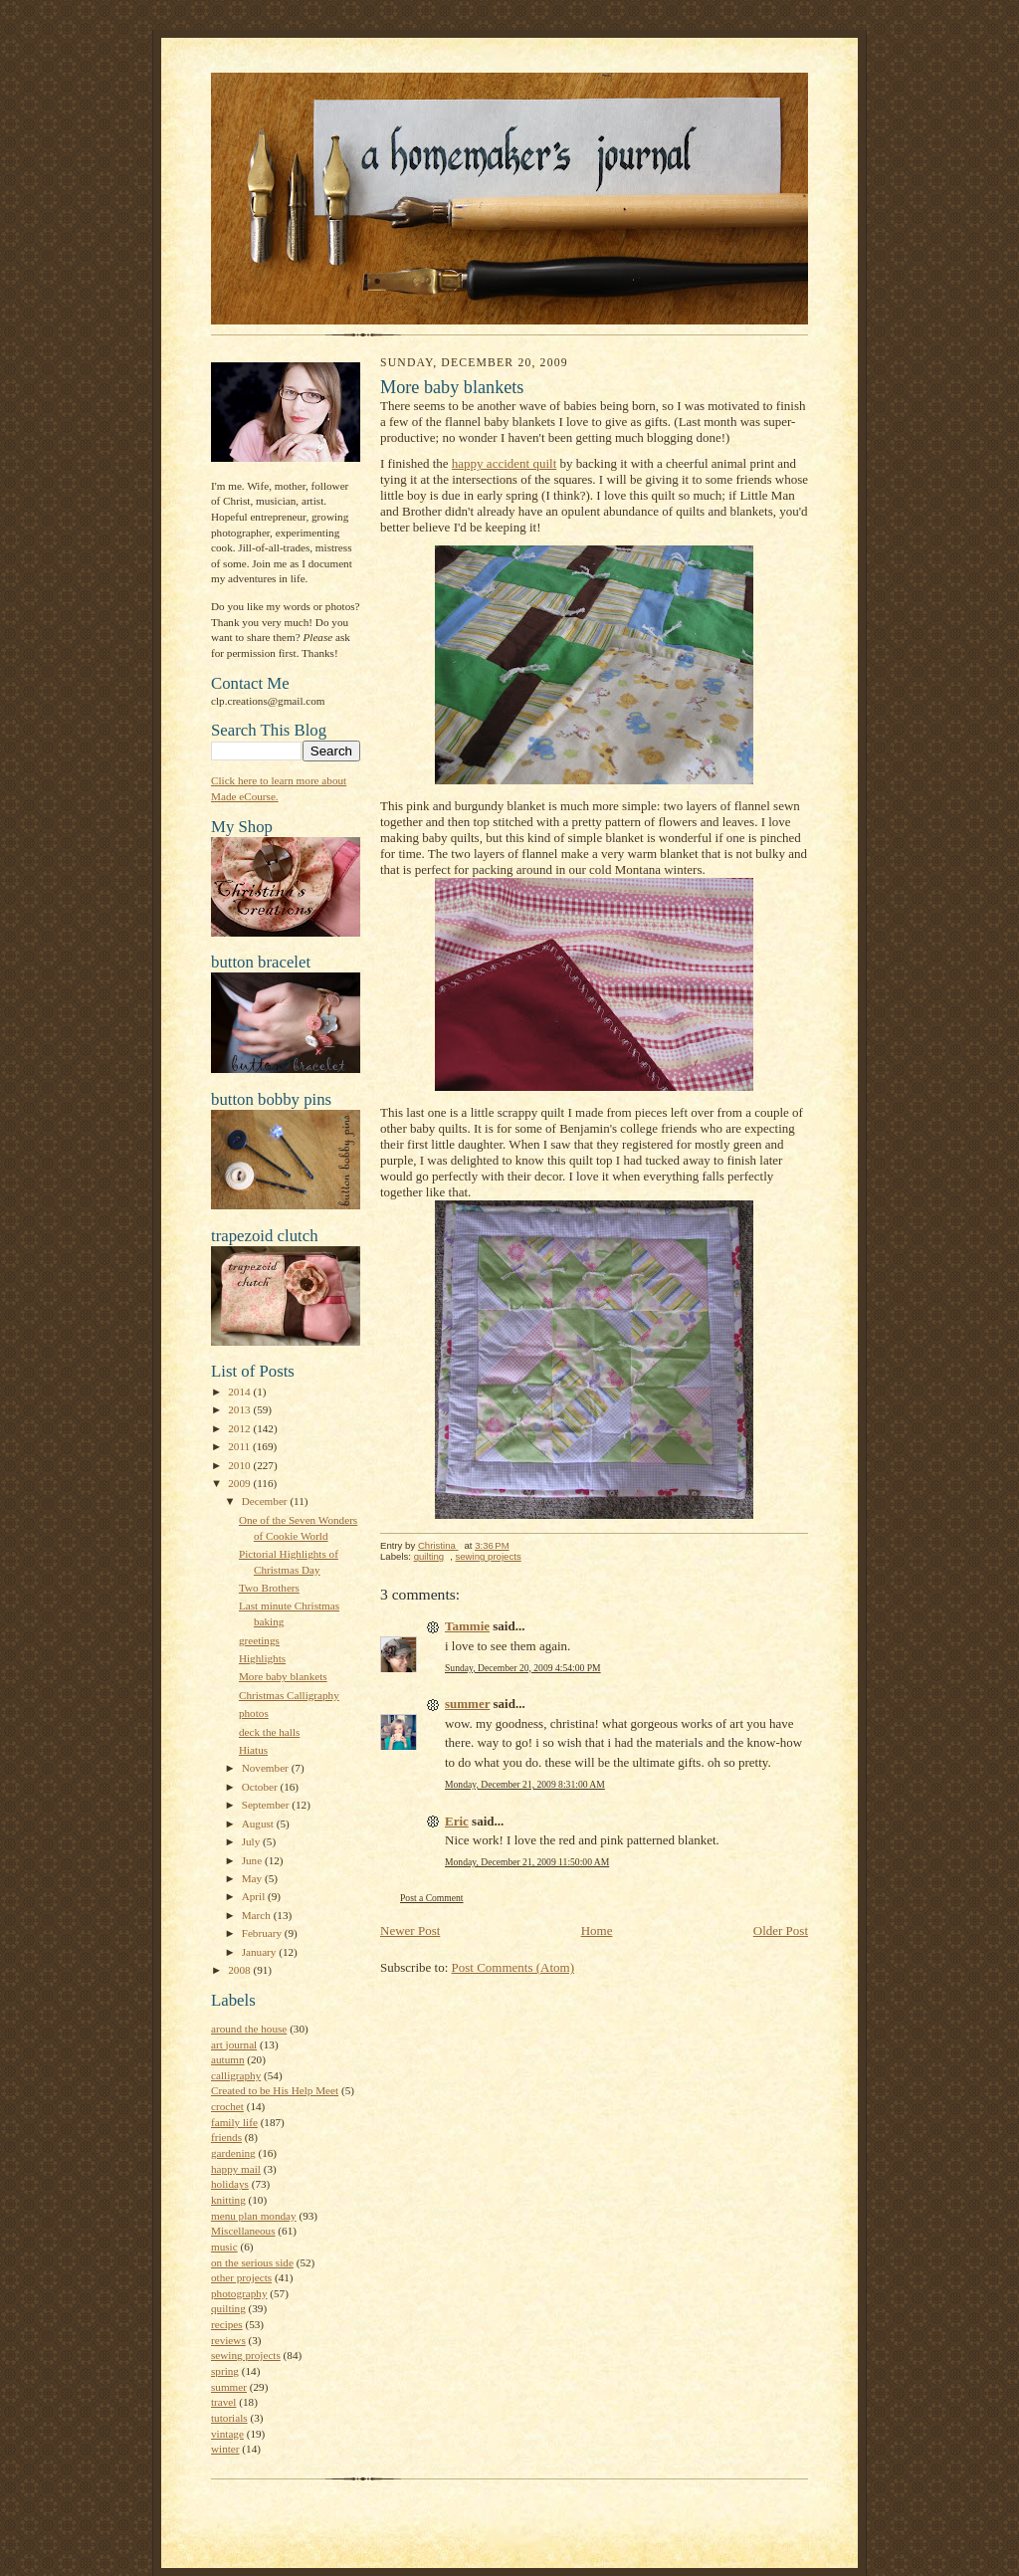  I want to click on 2013, so click(240, 1409).